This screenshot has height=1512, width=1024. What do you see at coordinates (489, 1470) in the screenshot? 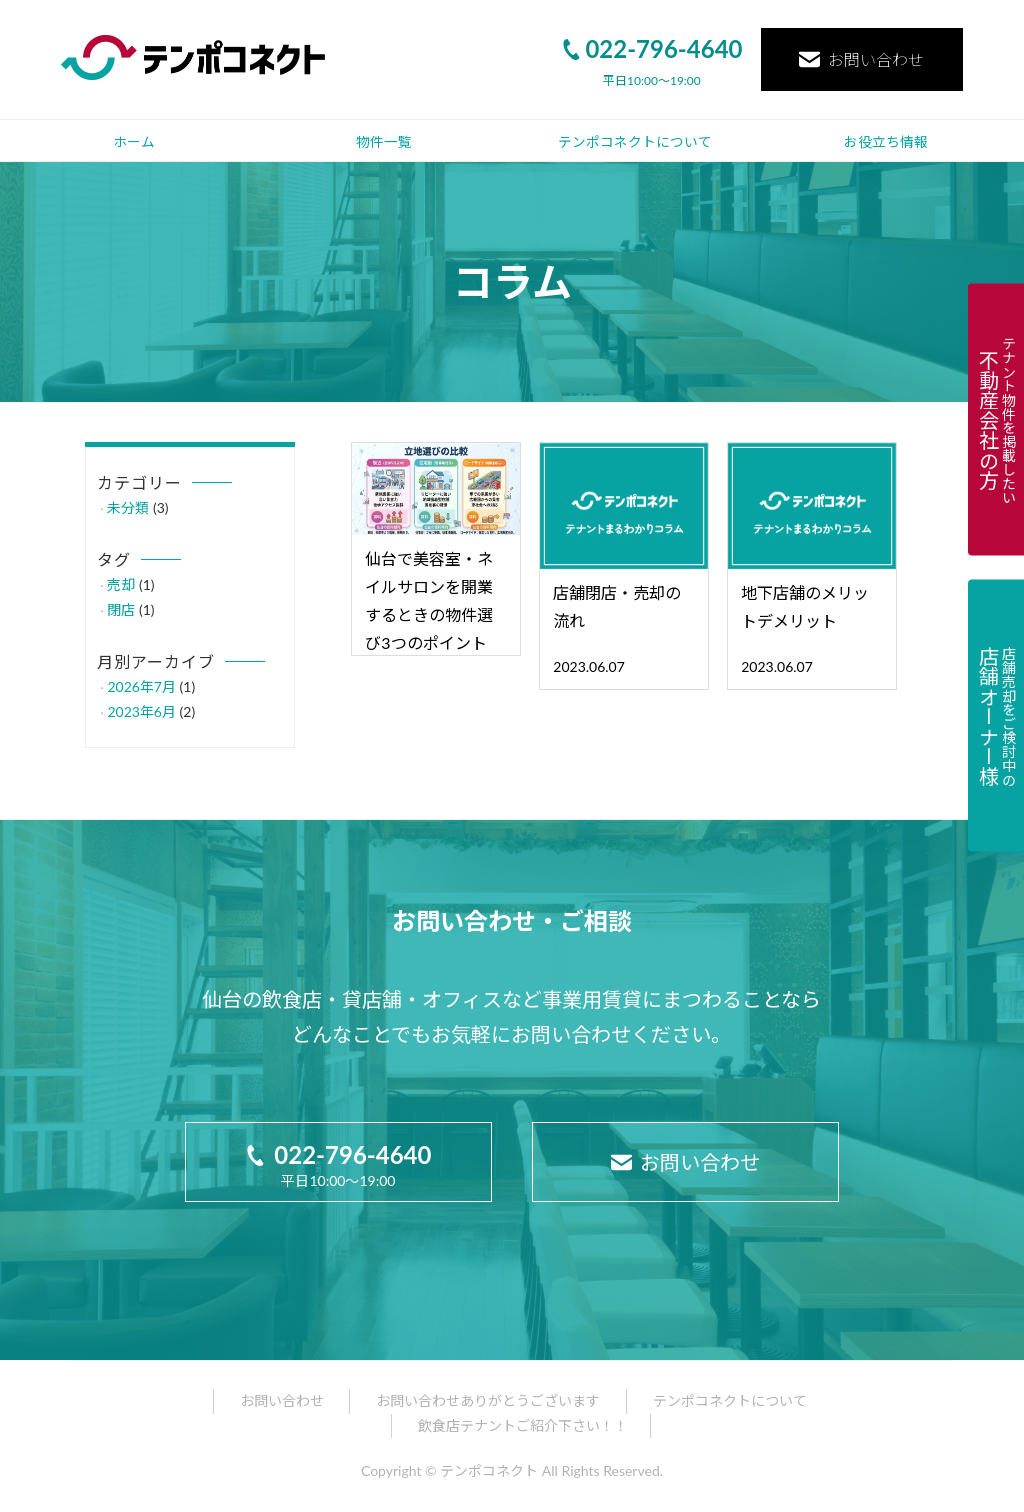
I see `テンポコネクト` at bounding box center [489, 1470].